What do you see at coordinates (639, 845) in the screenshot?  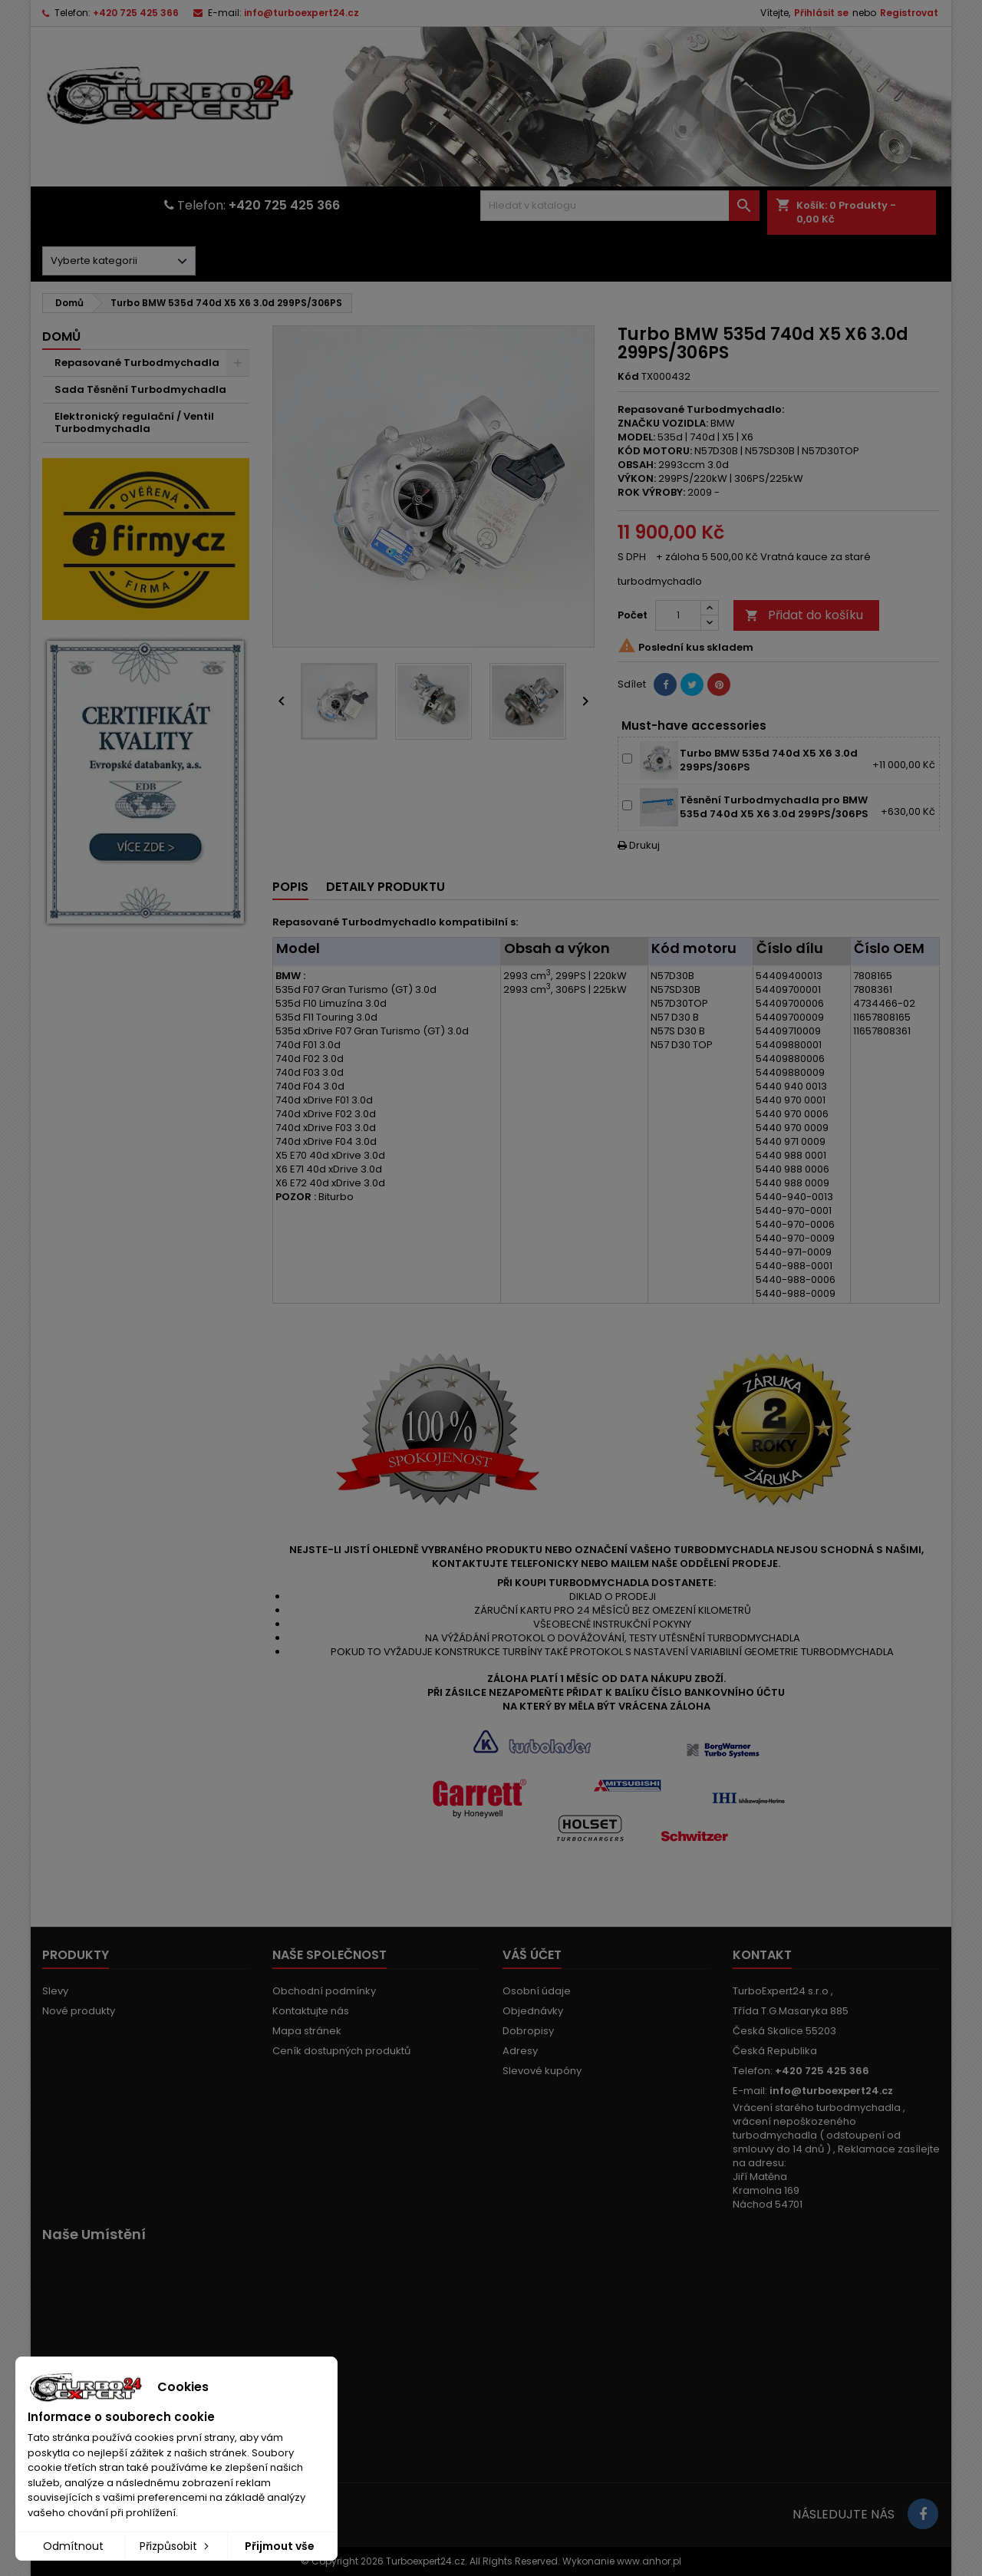 I see `Drukuj` at bounding box center [639, 845].